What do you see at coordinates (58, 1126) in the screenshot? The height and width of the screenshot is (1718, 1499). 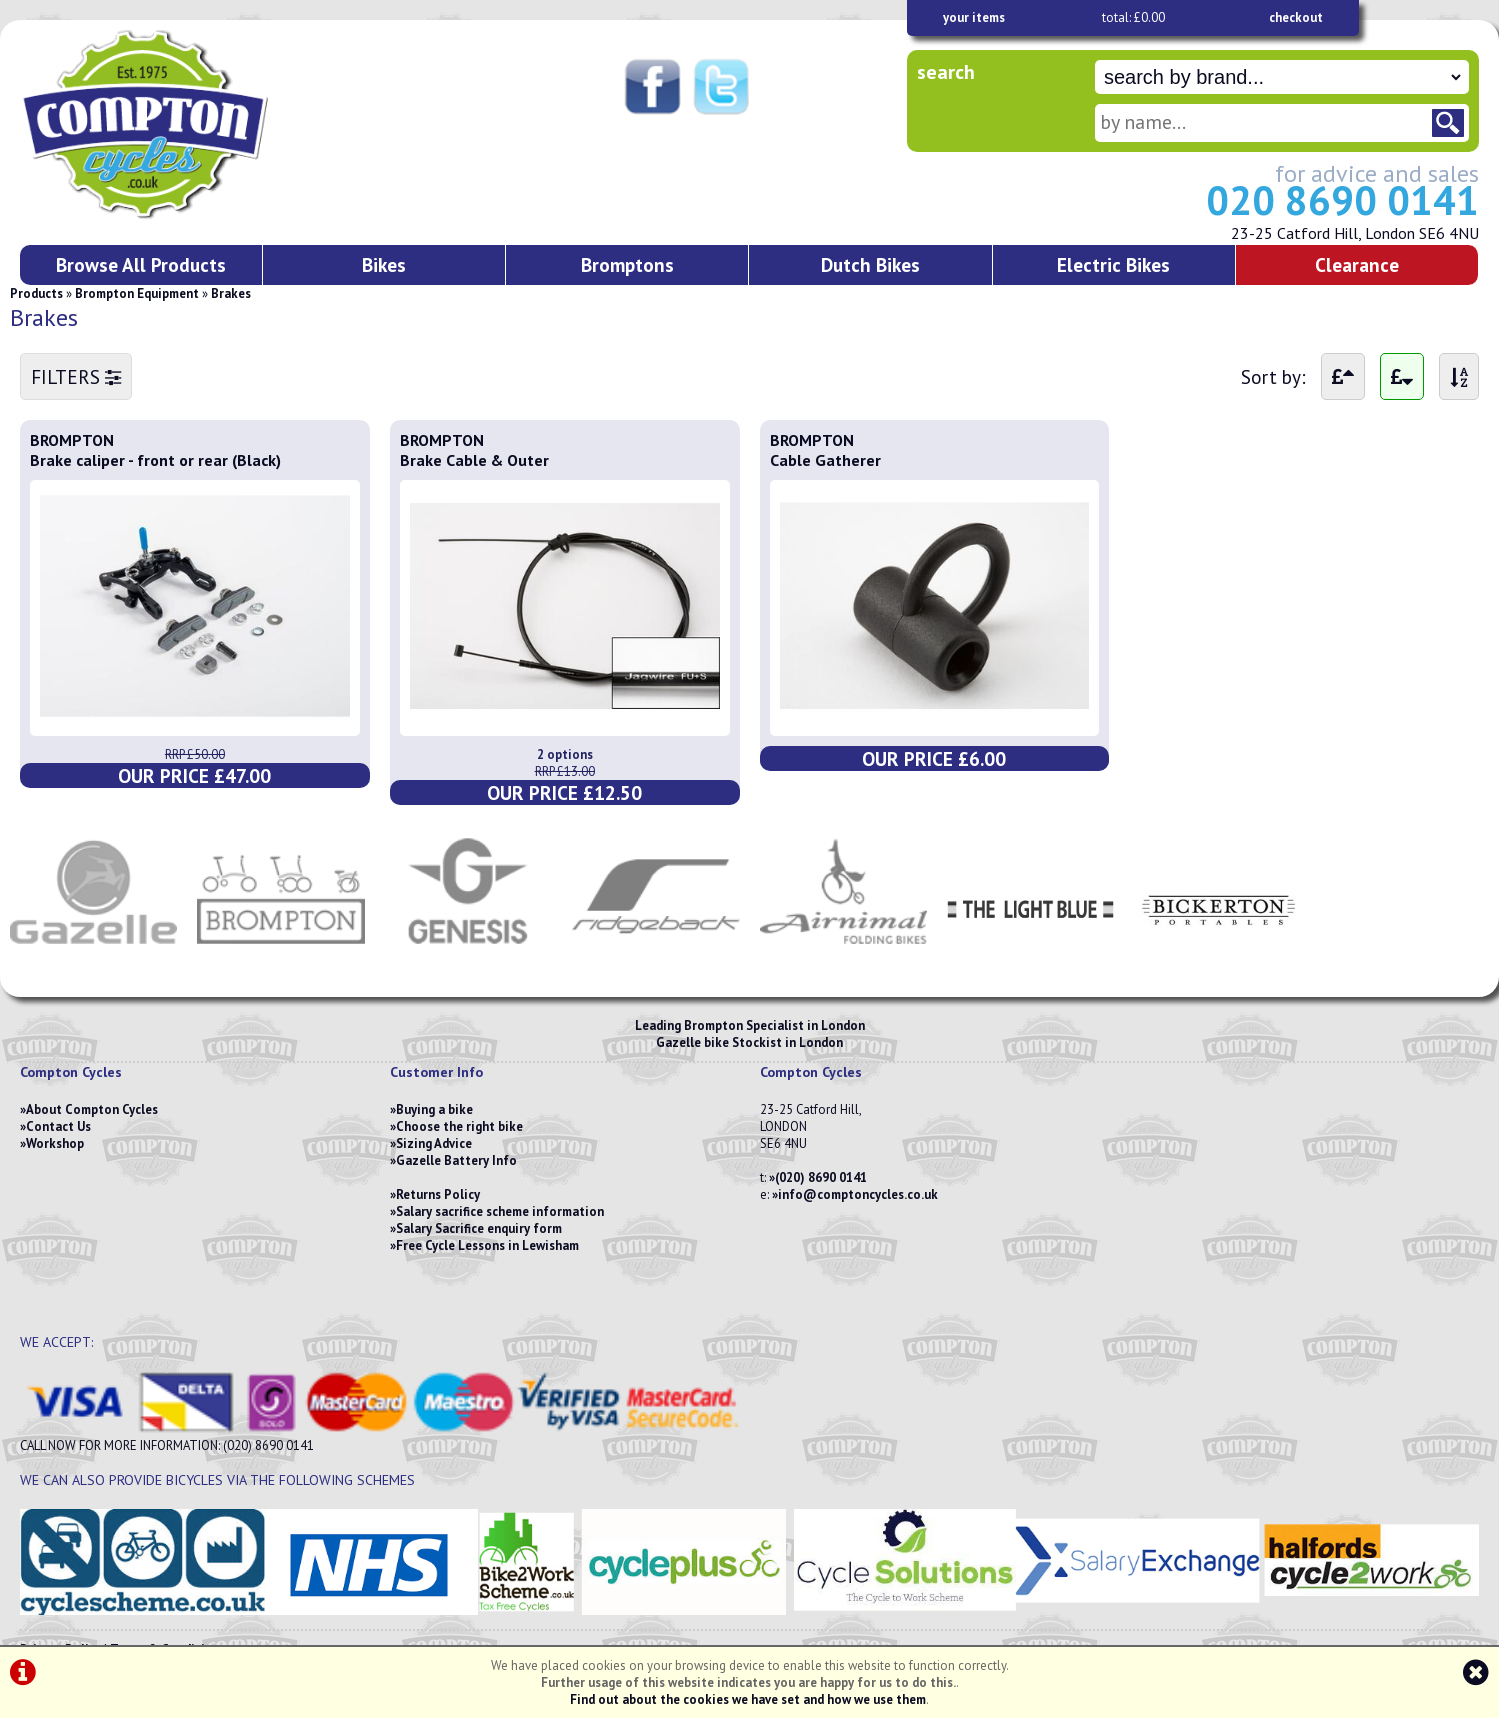 I see `Contact Us` at bounding box center [58, 1126].